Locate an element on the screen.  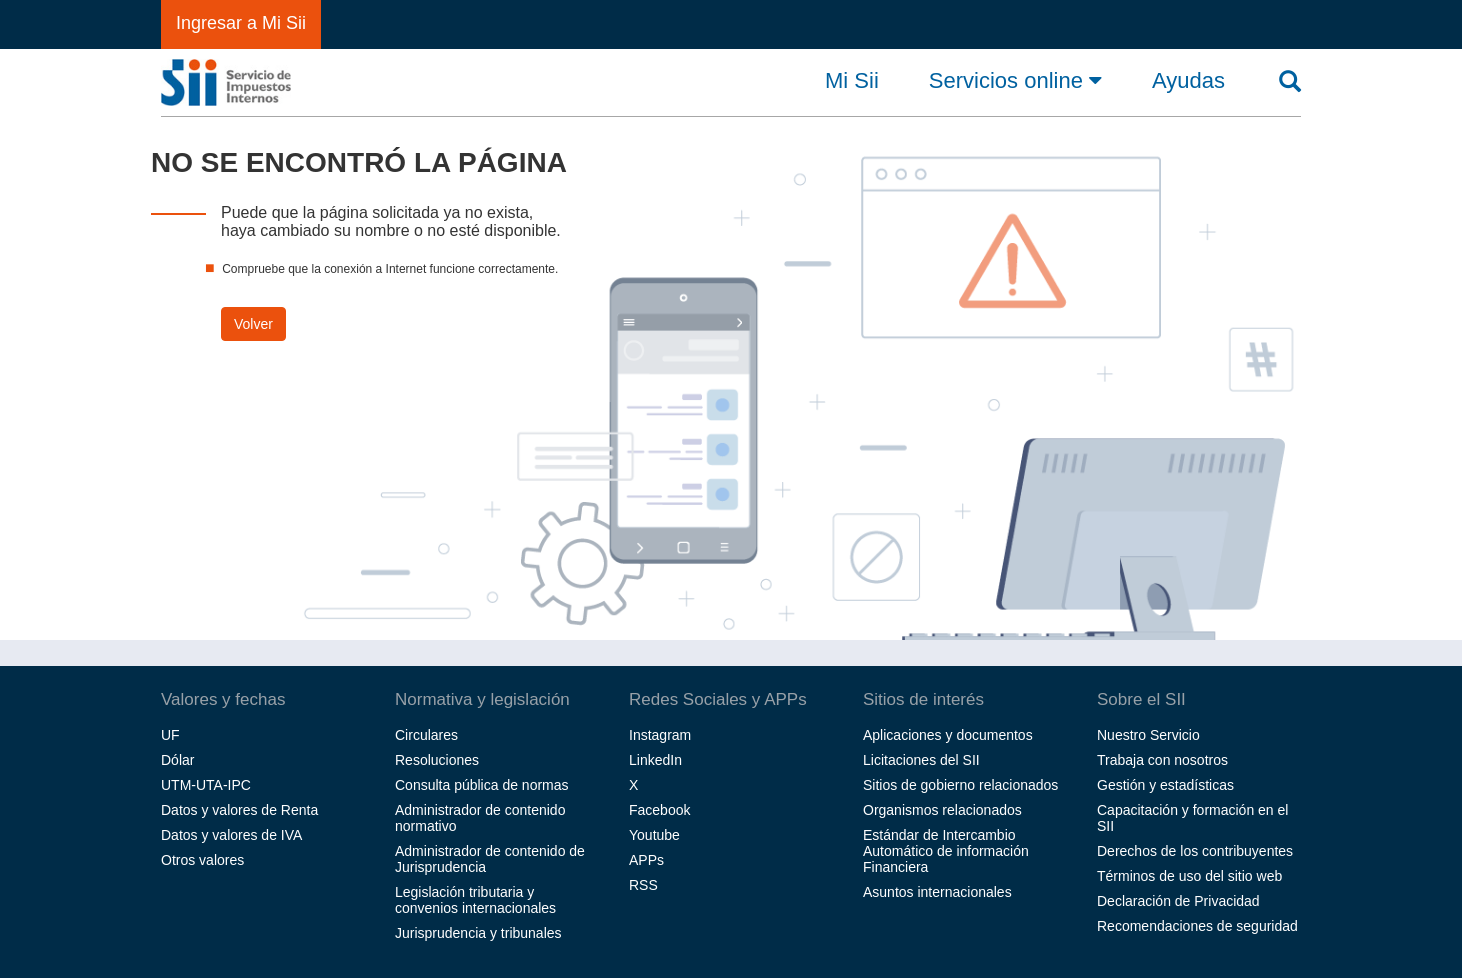
Consulta pública de normas is located at coordinates (482, 785).